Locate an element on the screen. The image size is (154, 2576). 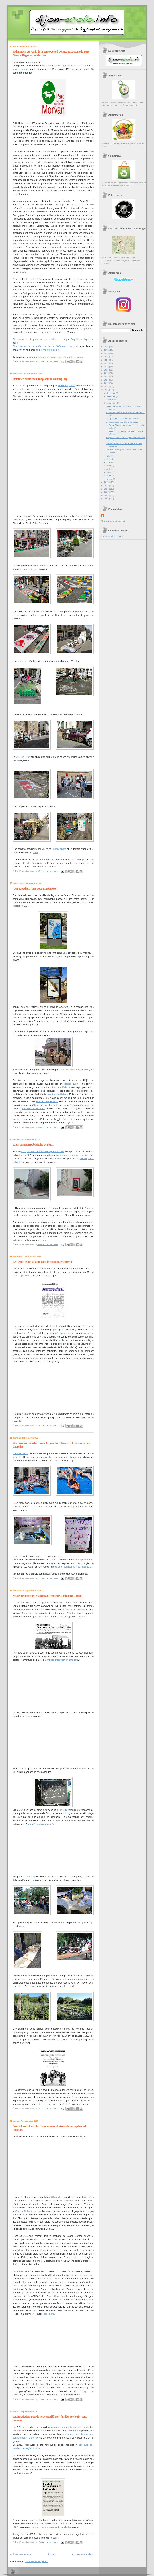
mars is located at coordinates (109, 472).